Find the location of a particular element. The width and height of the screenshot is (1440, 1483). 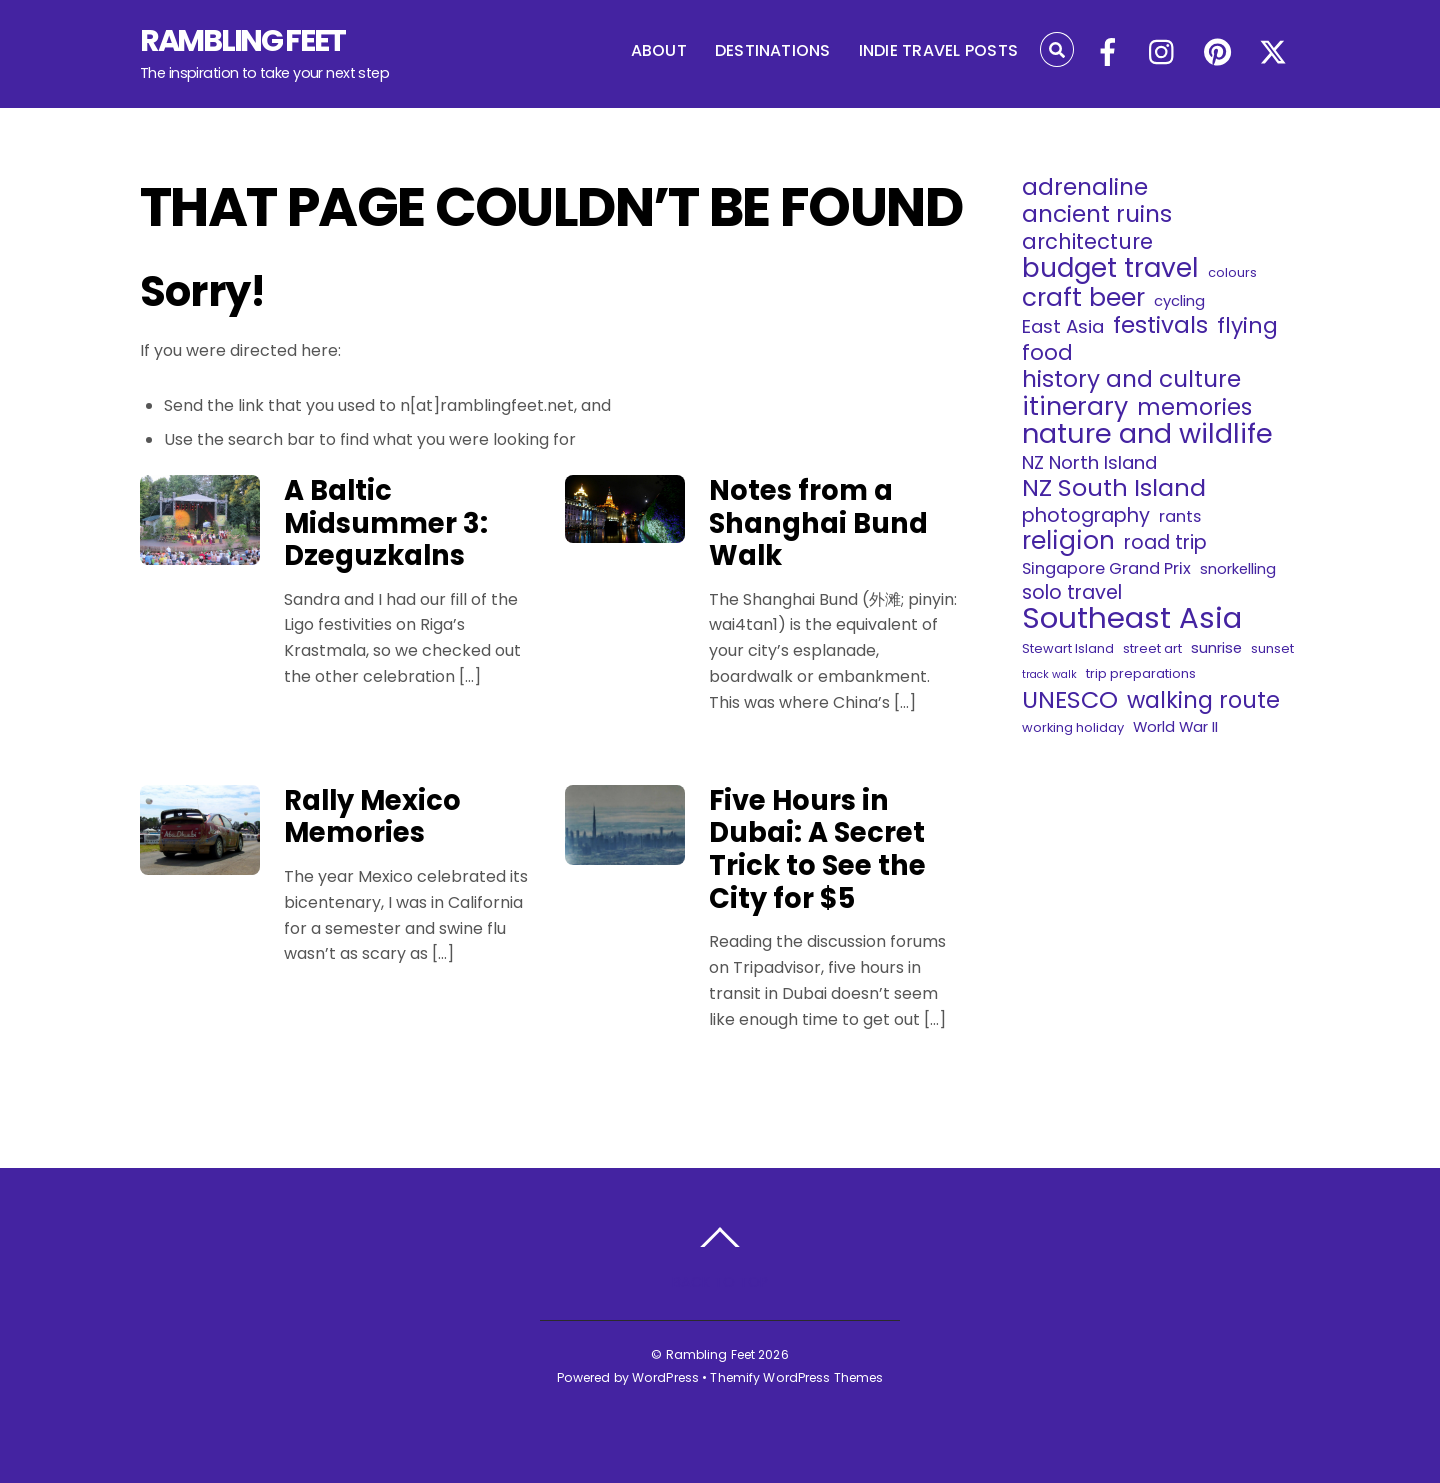

Notes from a Shanghai Bund Walk is located at coordinates (818, 523).